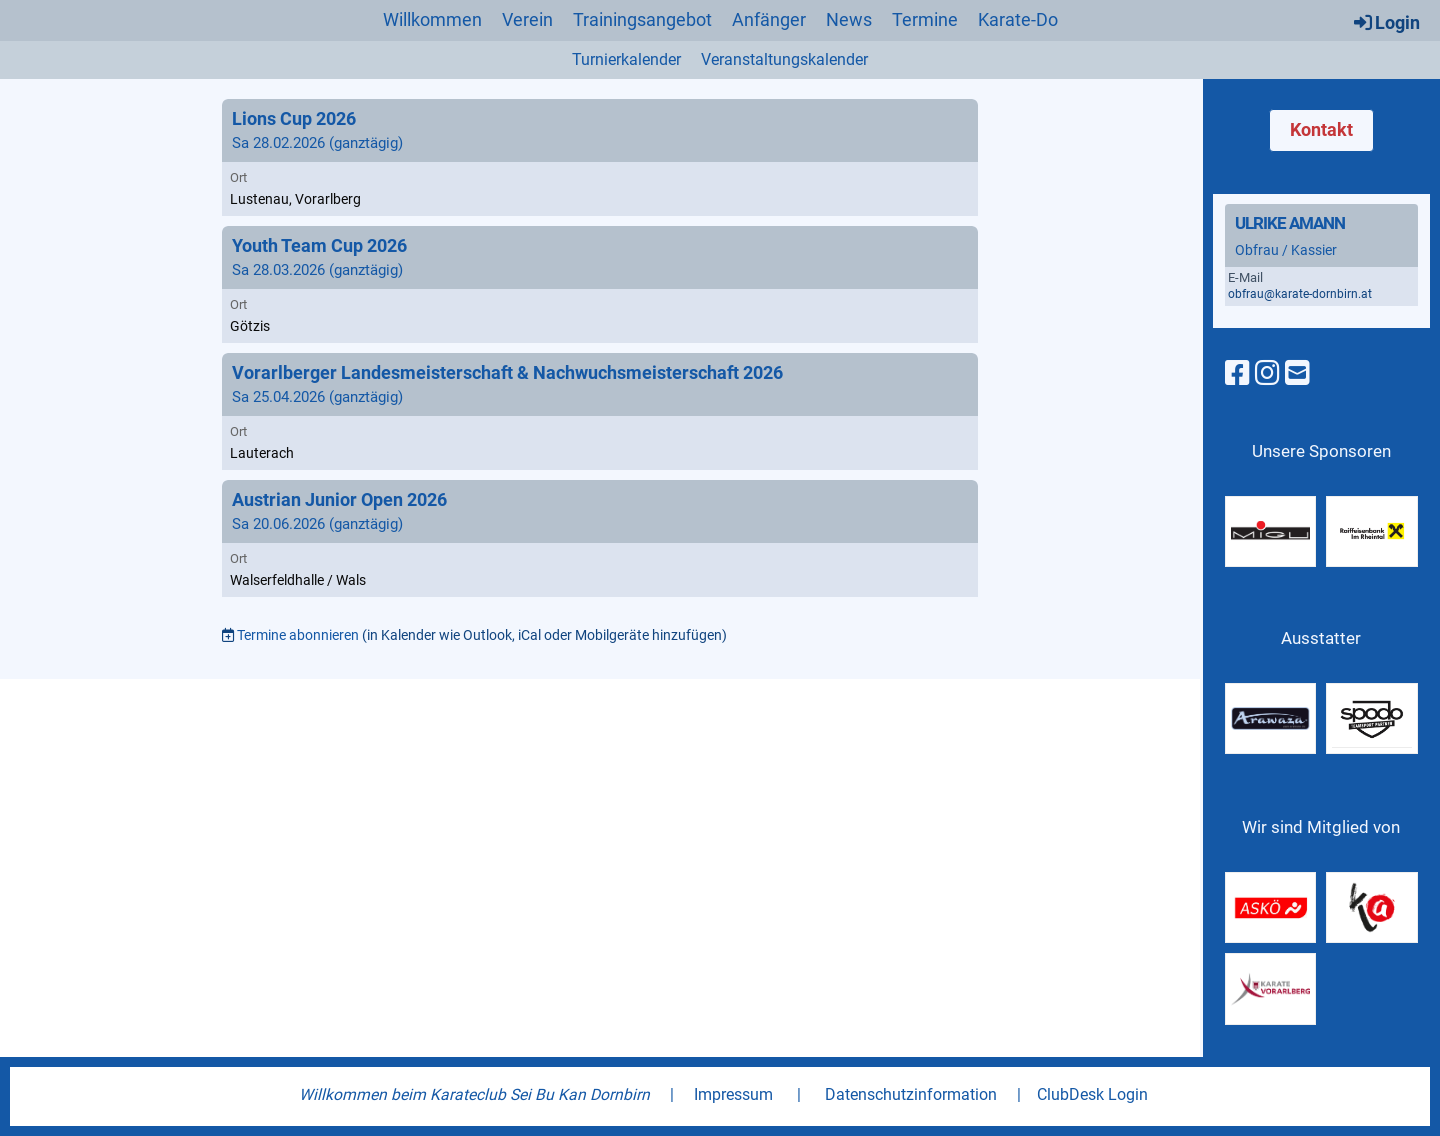  I want to click on obfrau@karate-dornbirn.at, so click(1300, 294).